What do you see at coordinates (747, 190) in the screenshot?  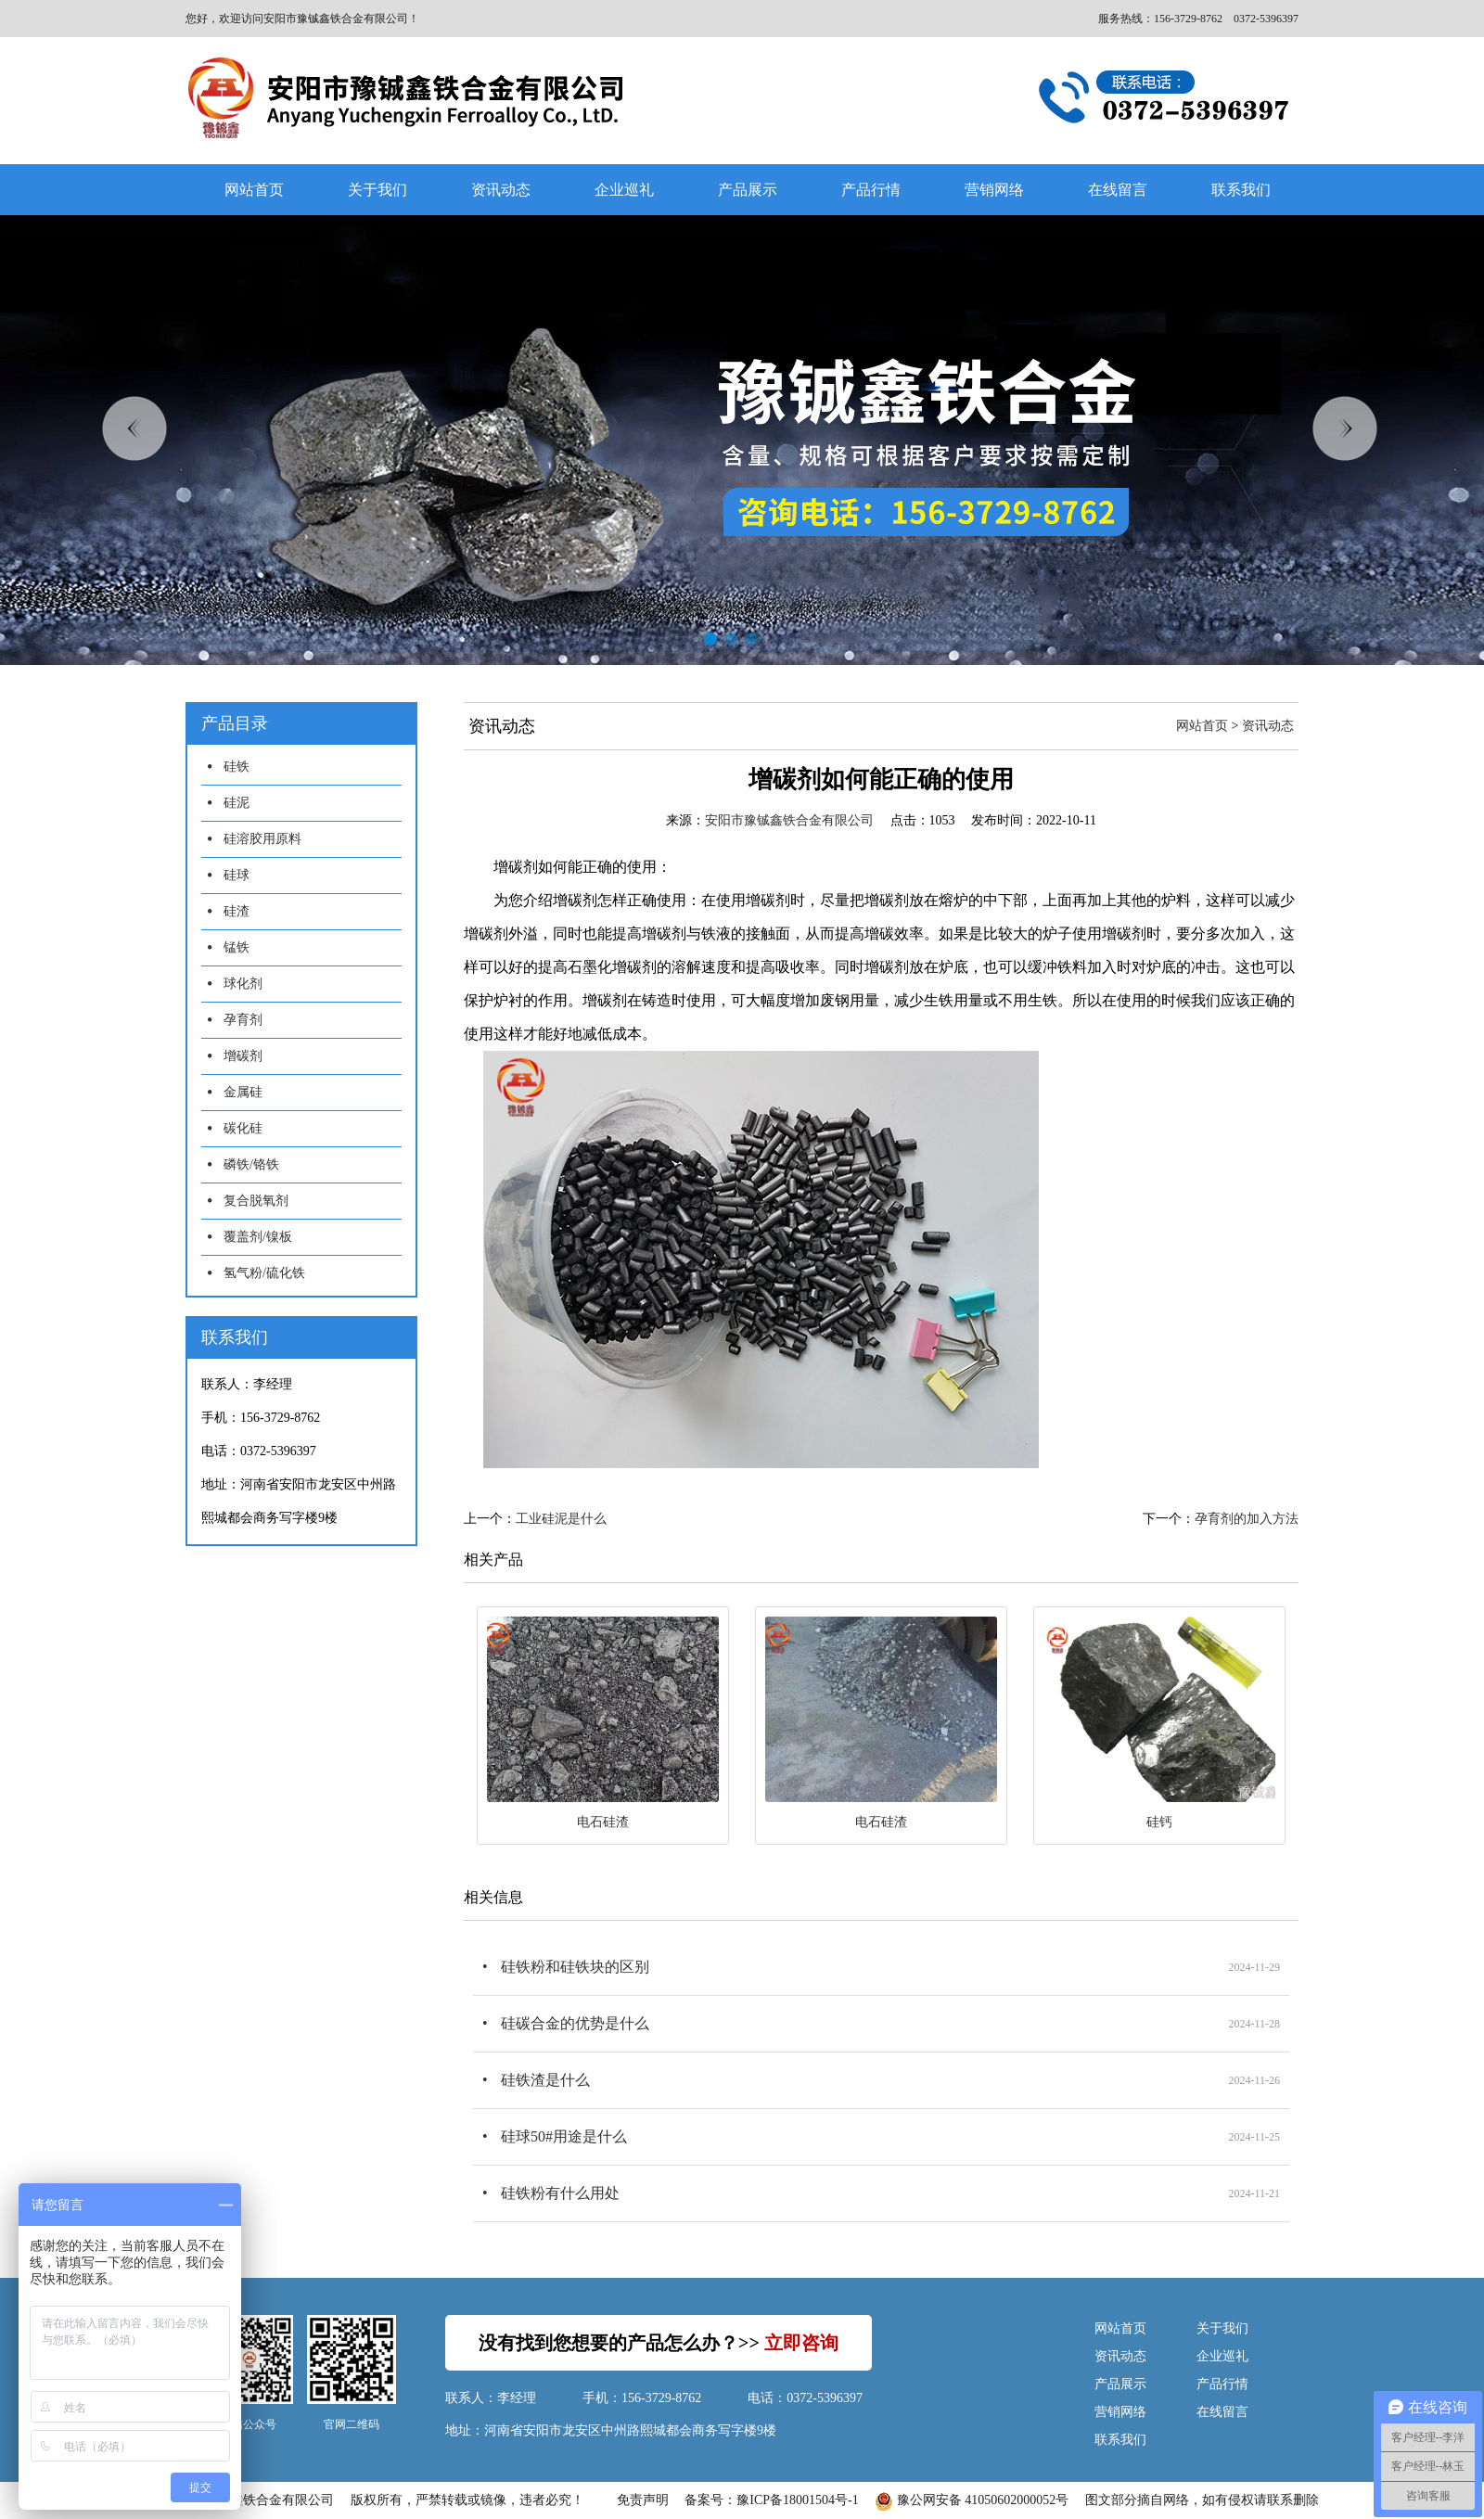 I see `产品展示` at bounding box center [747, 190].